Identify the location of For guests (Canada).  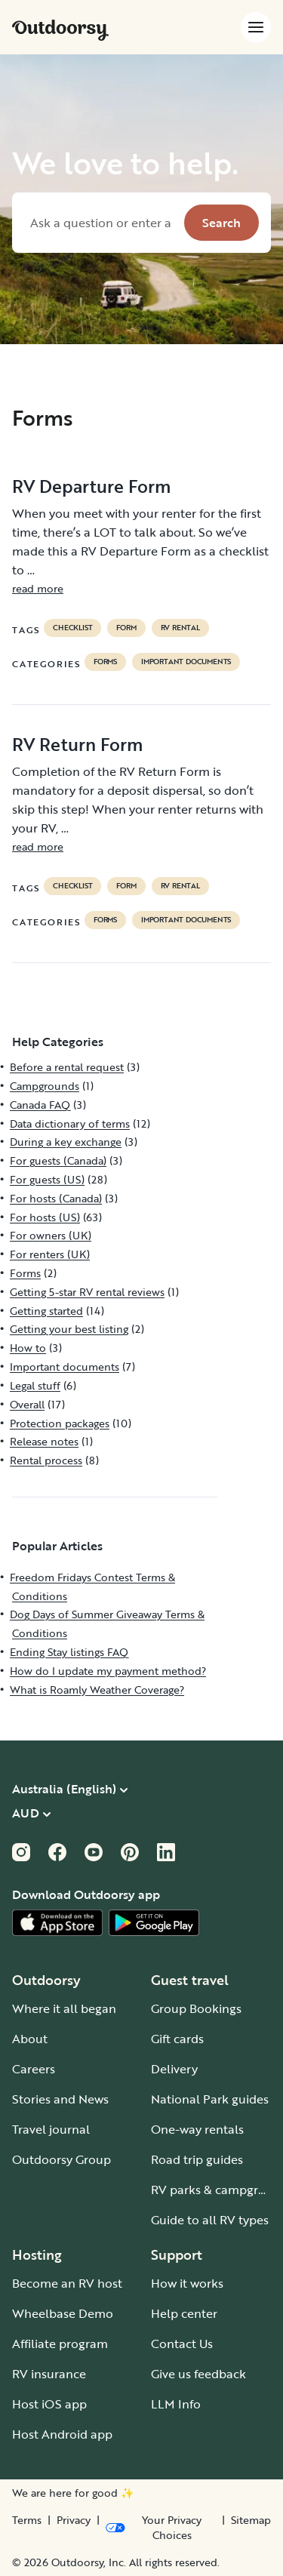
(58, 1160).